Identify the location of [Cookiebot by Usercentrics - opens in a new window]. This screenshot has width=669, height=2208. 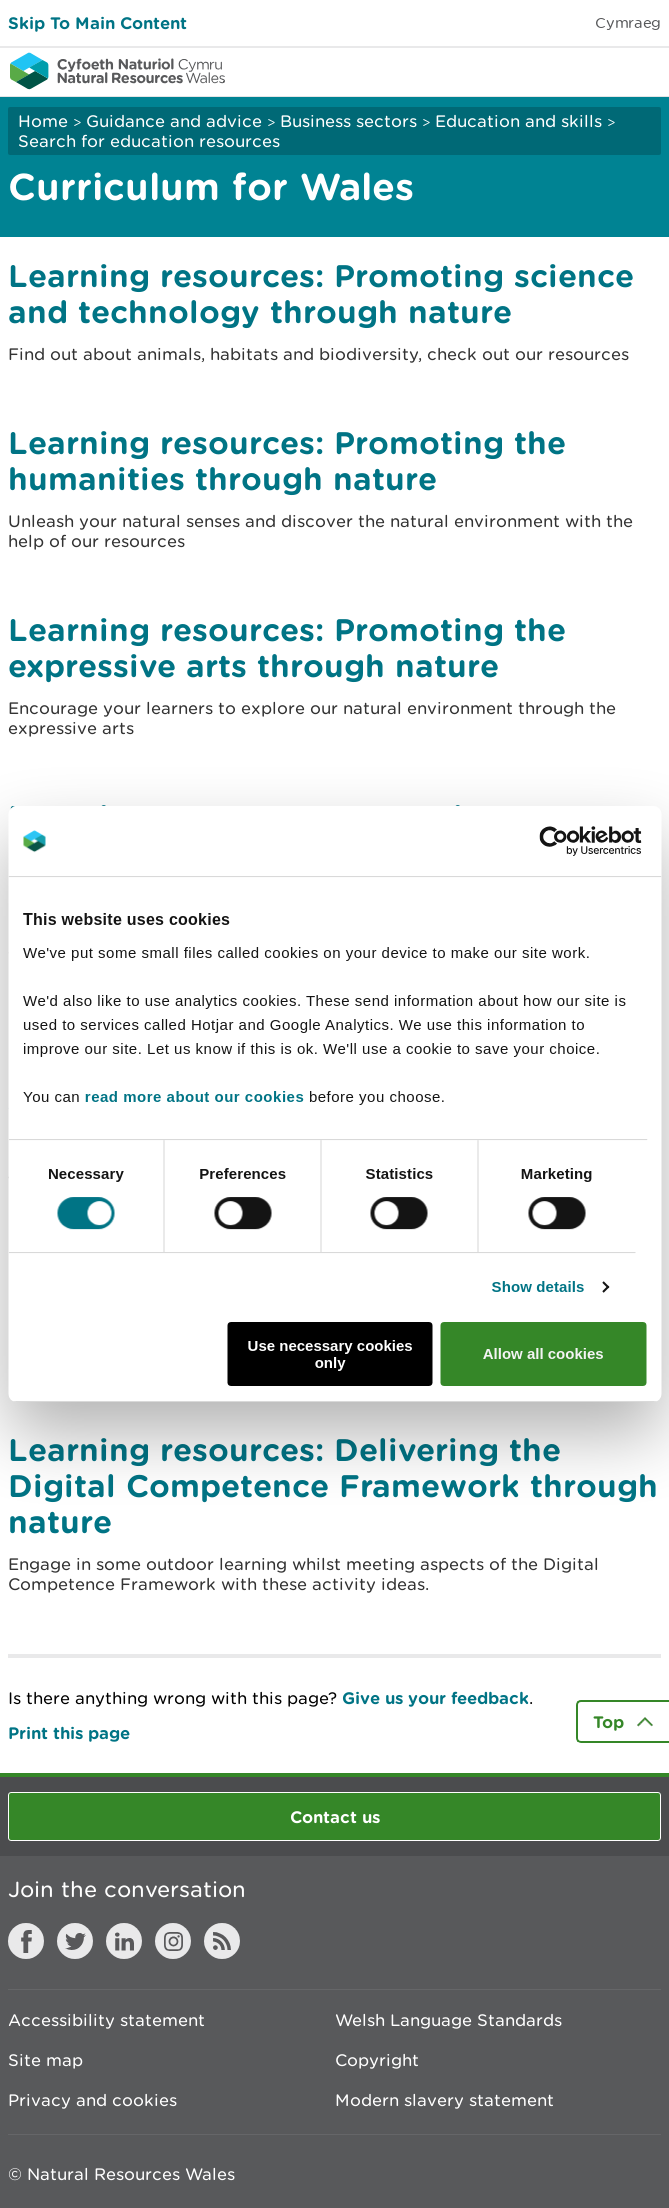
(588, 841).